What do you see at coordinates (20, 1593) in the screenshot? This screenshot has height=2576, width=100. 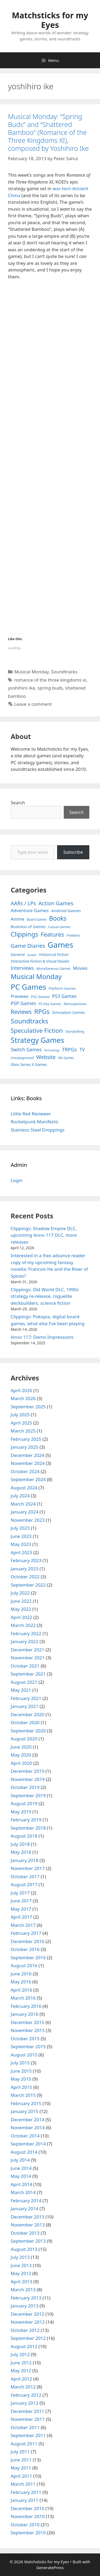 I see `July 2022` at bounding box center [20, 1593].